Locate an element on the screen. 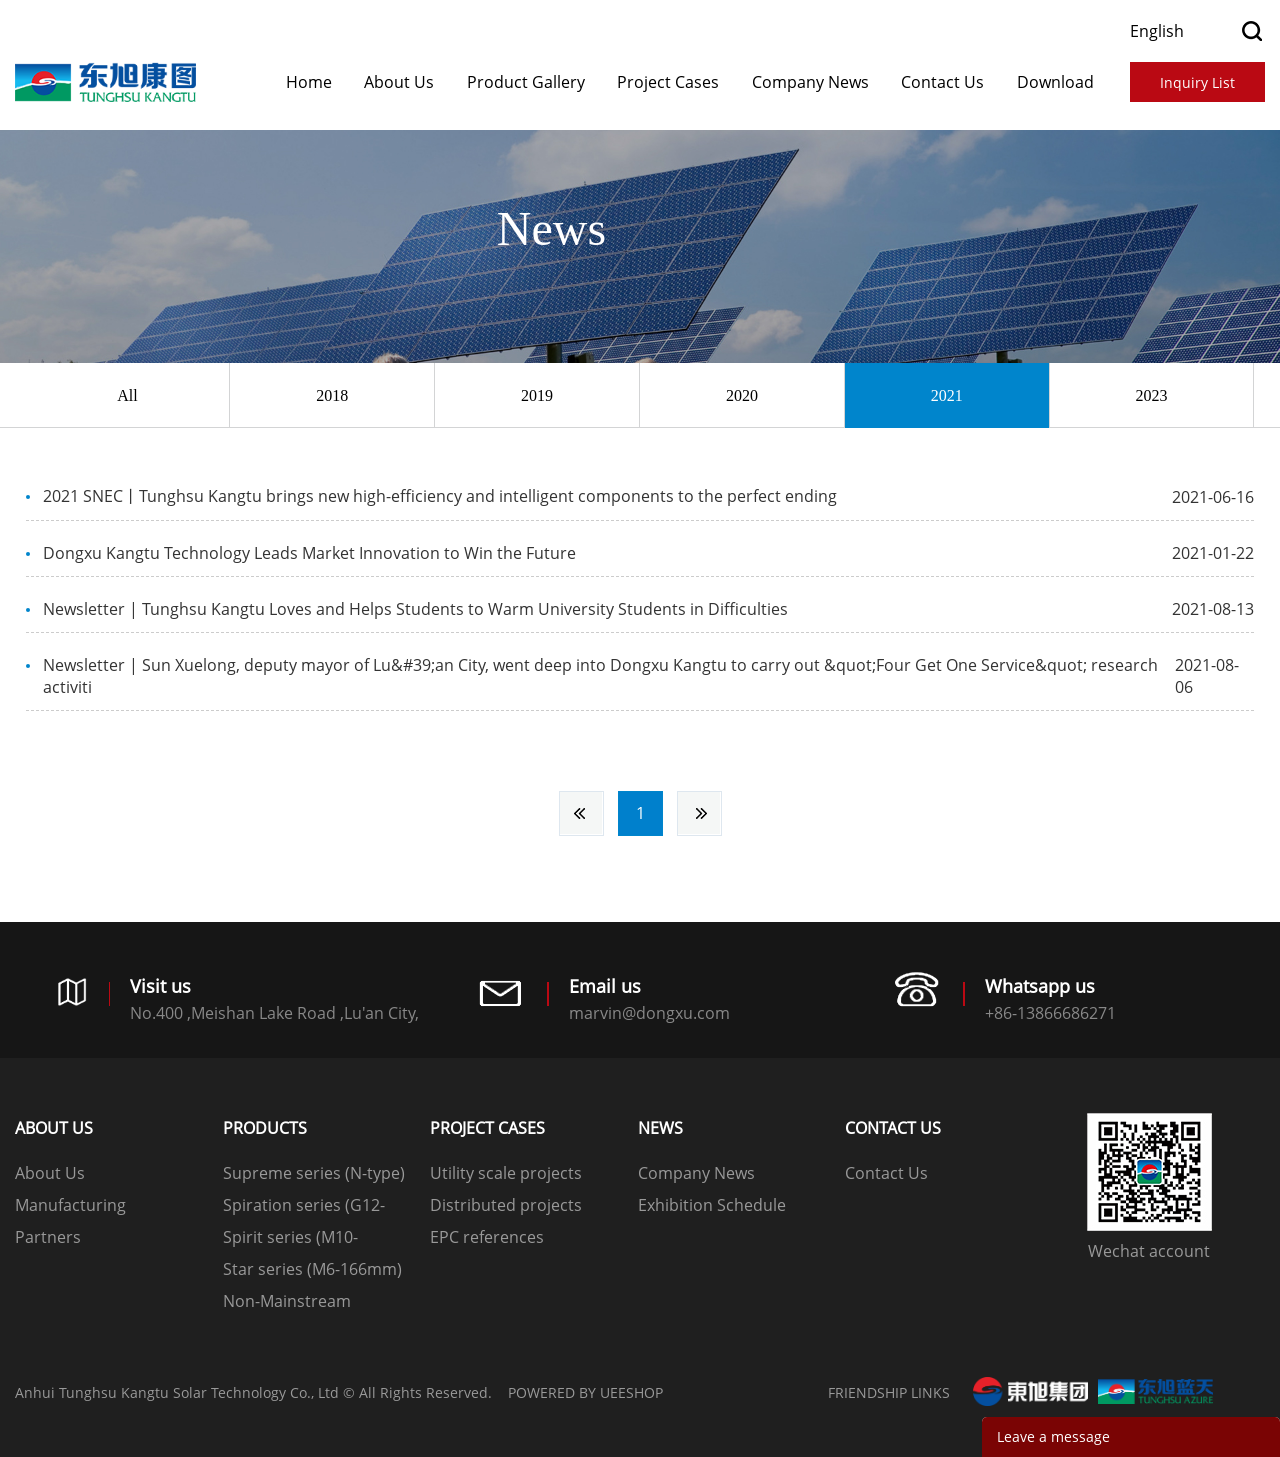 The image size is (1280, 1457). All is located at coordinates (127, 395).